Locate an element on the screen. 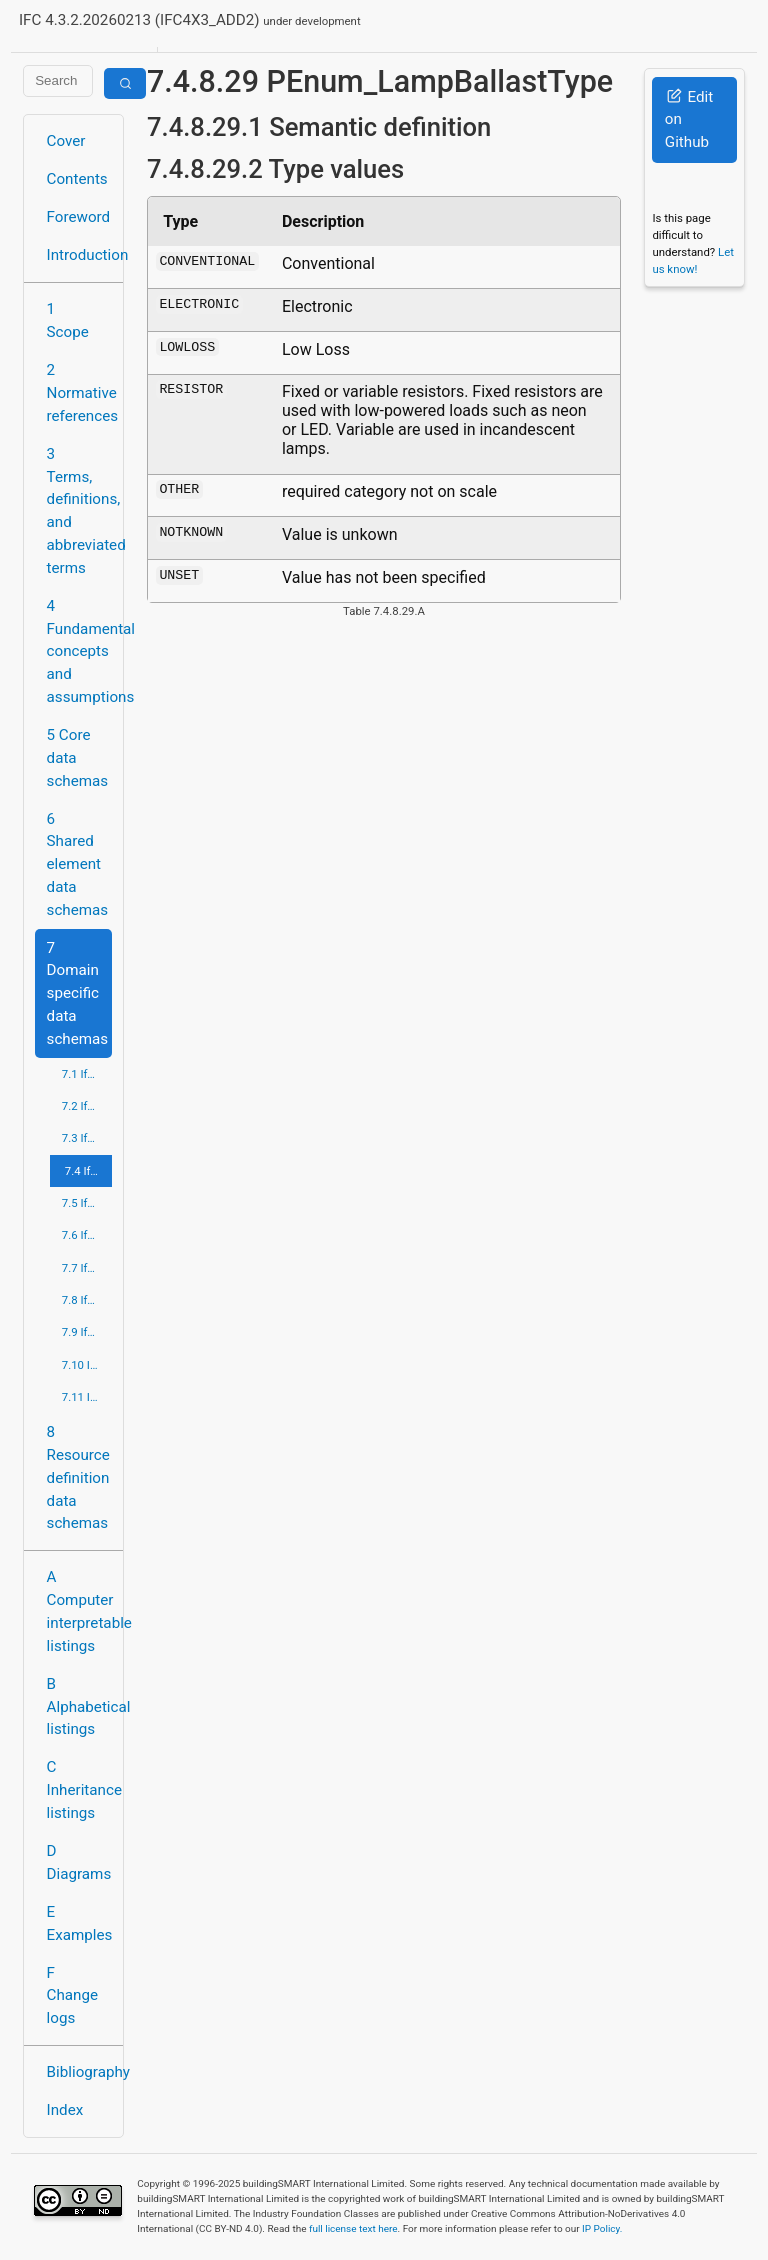 The width and height of the screenshot is (768, 2260). Foreword is located at coordinates (79, 217).